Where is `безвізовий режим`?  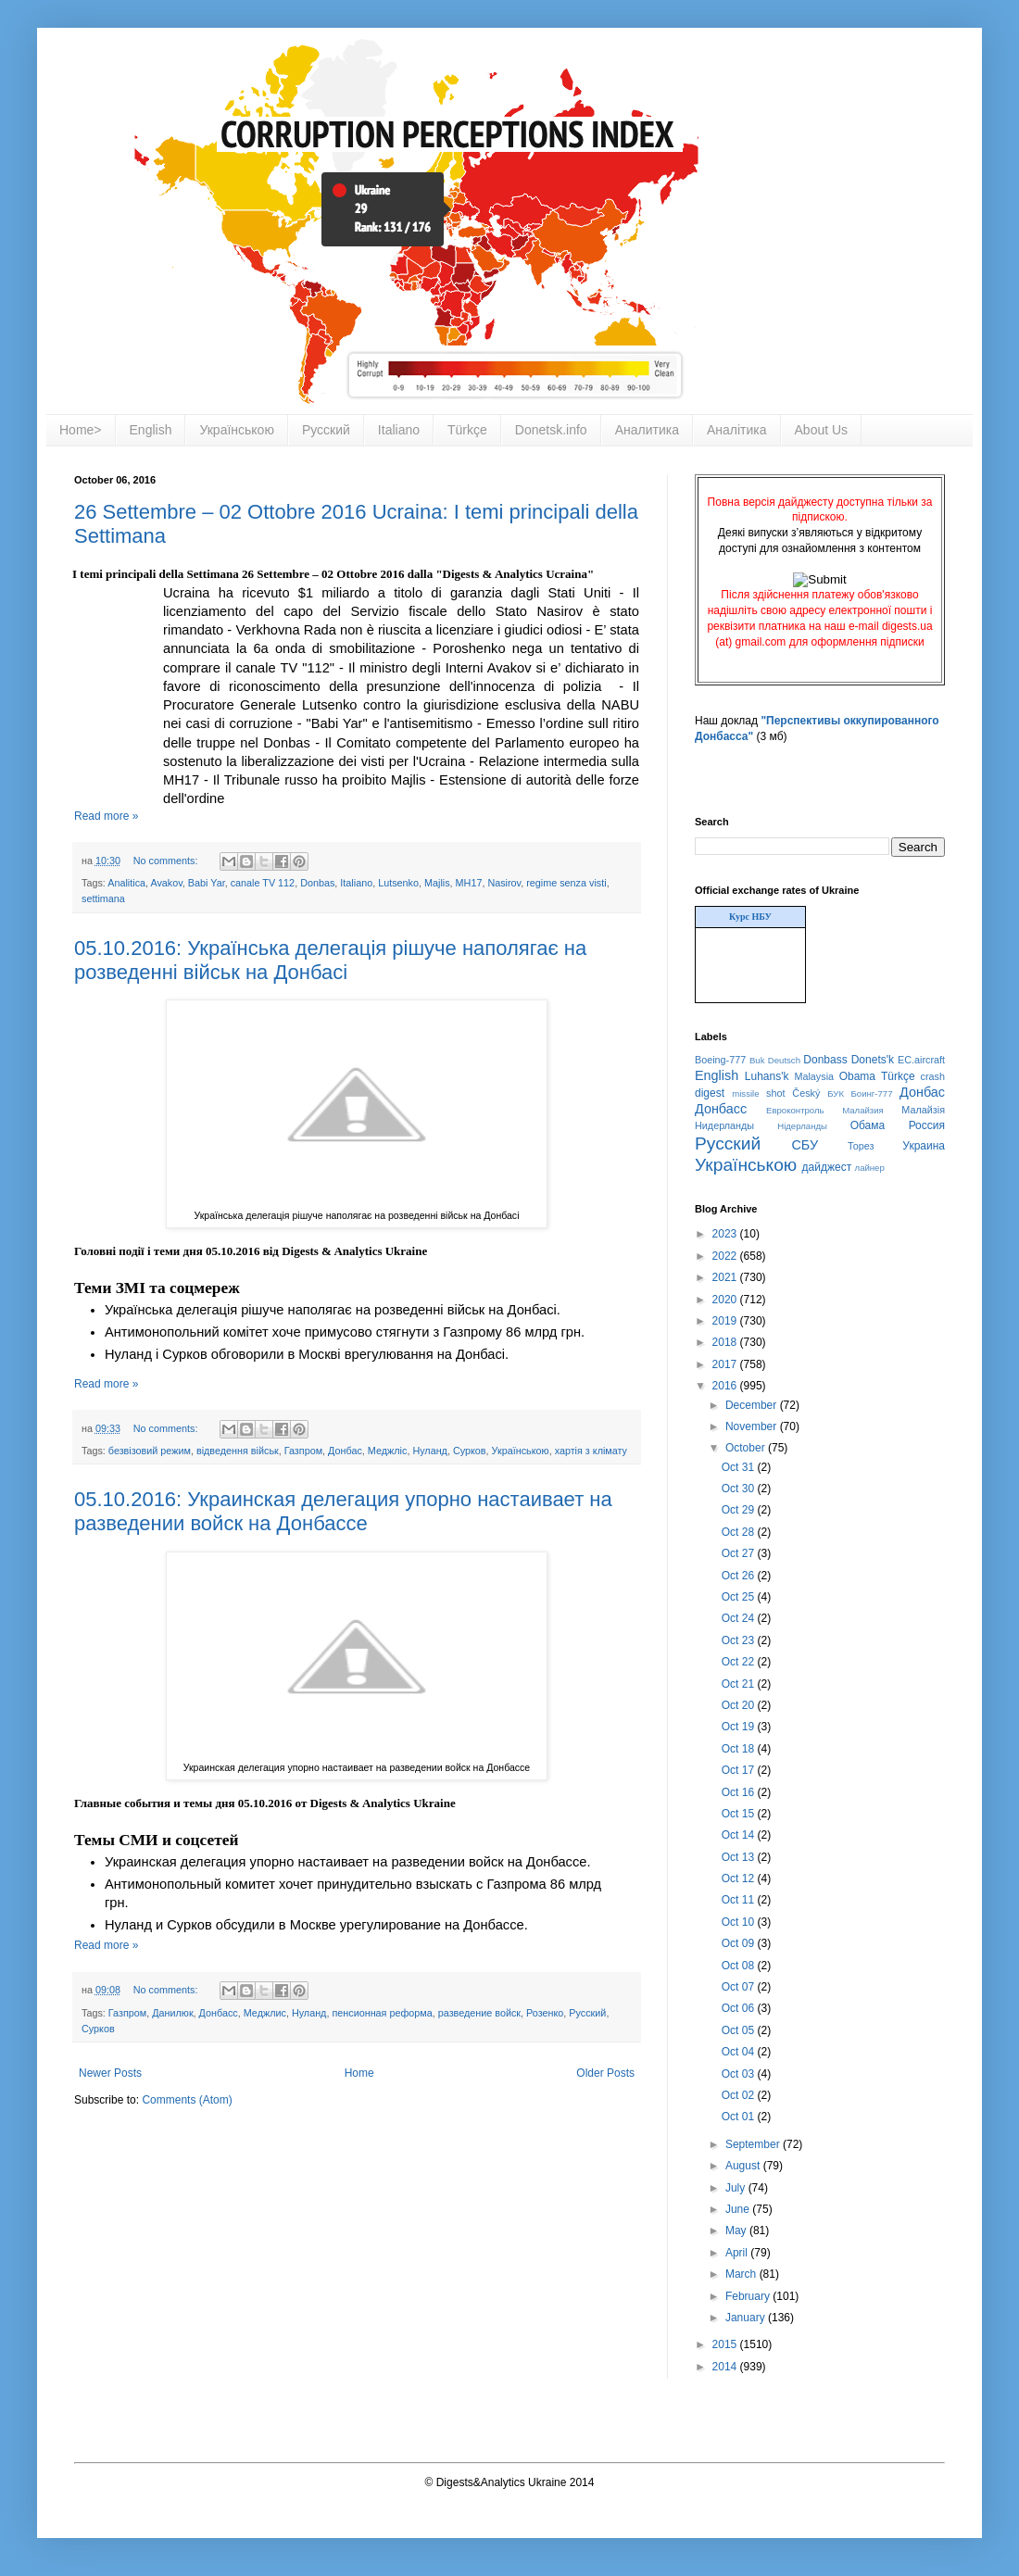 безвізовий режим is located at coordinates (149, 1450).